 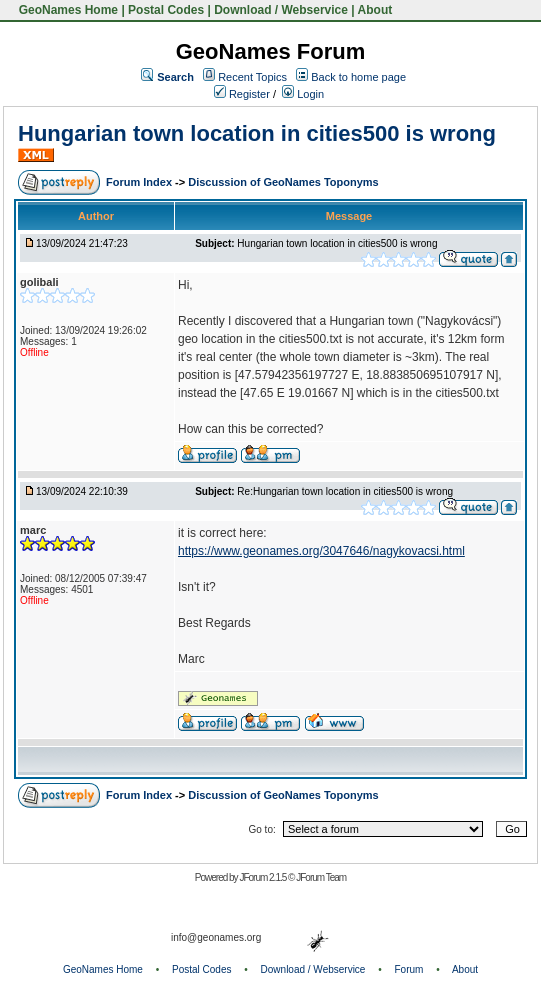 What do you see at coordinates (358, 77) in the screenshot?
I see `Back to home page` at bounding box center [358, 77].